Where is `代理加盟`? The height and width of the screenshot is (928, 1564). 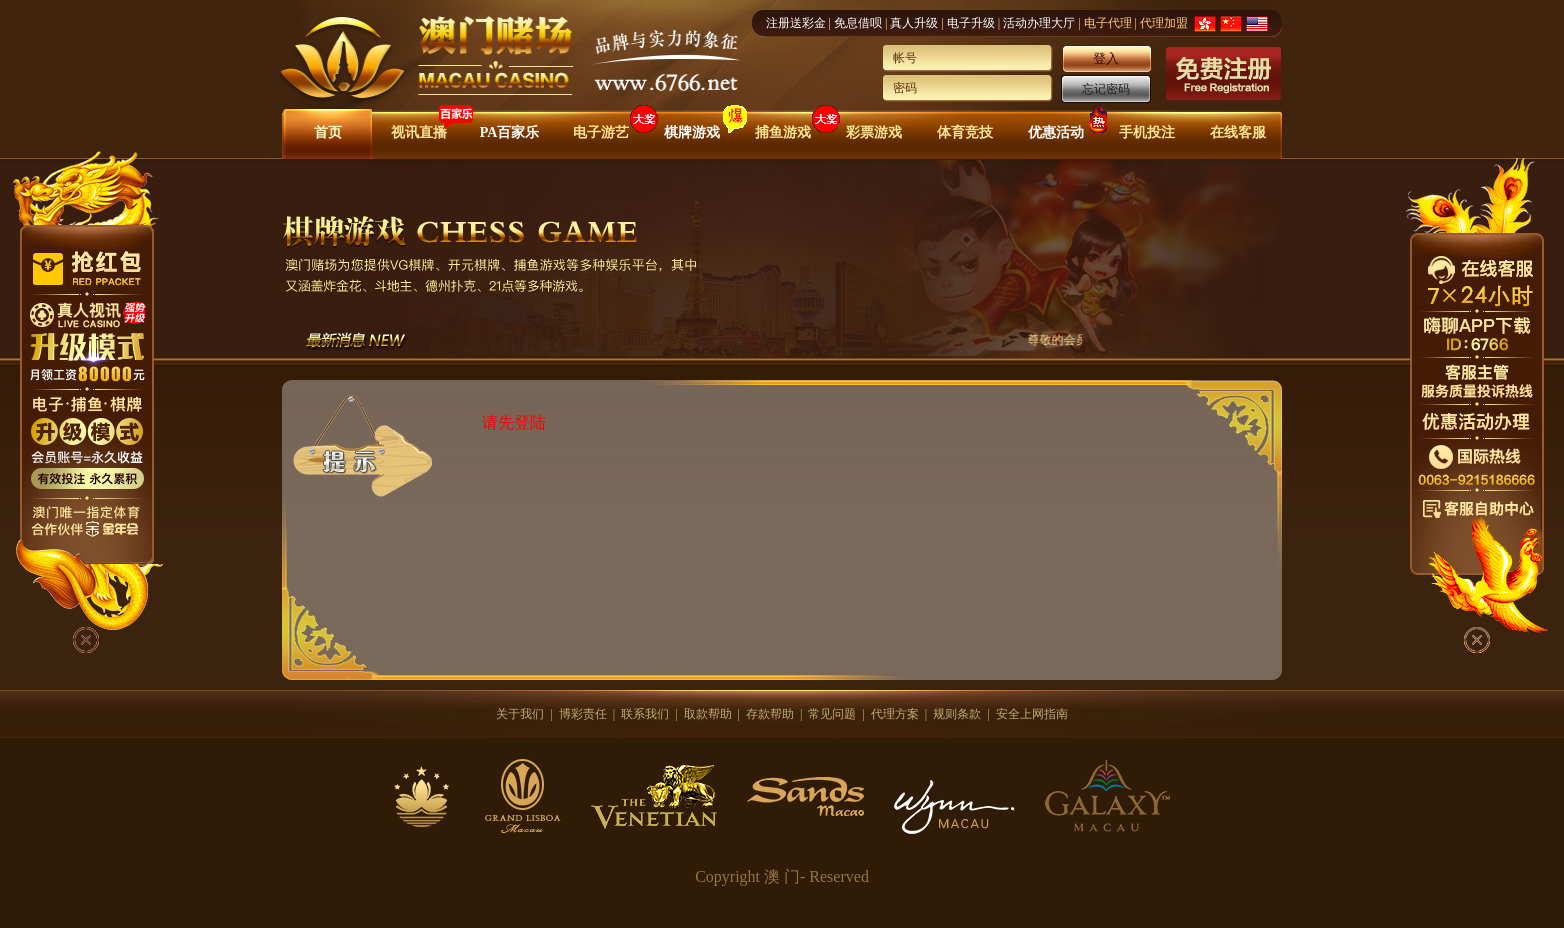
代理加盟 is located at coordinates (1164, 23).